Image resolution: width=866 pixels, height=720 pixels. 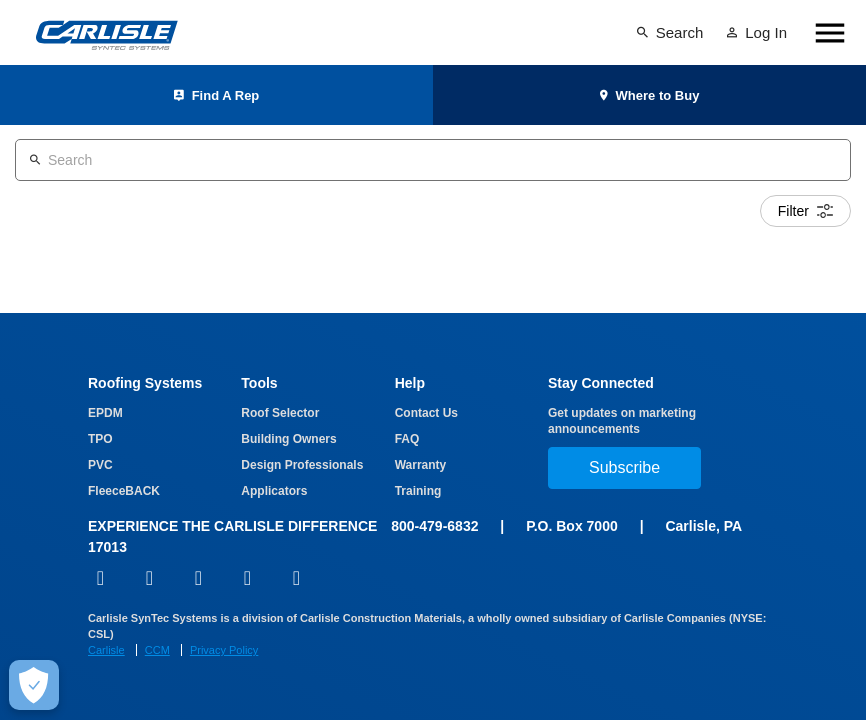 What do you see at coordinates (288, 439) in the screenshot?
I see `Building Owners` at bounding box center [288, 439].